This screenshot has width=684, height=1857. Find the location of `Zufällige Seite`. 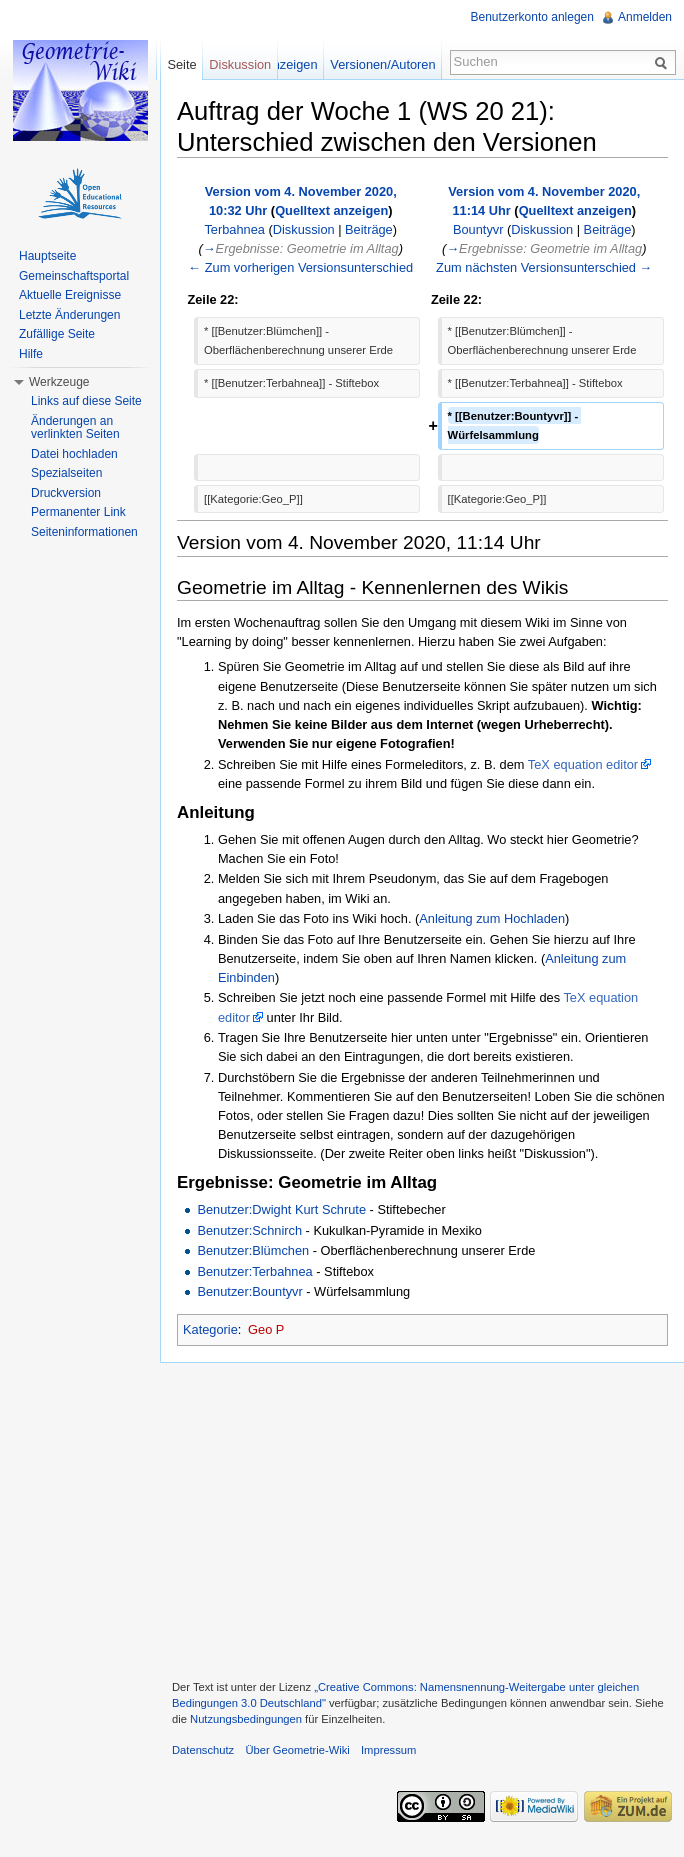

Zufällige Seite is located at coordinates (57, 334).